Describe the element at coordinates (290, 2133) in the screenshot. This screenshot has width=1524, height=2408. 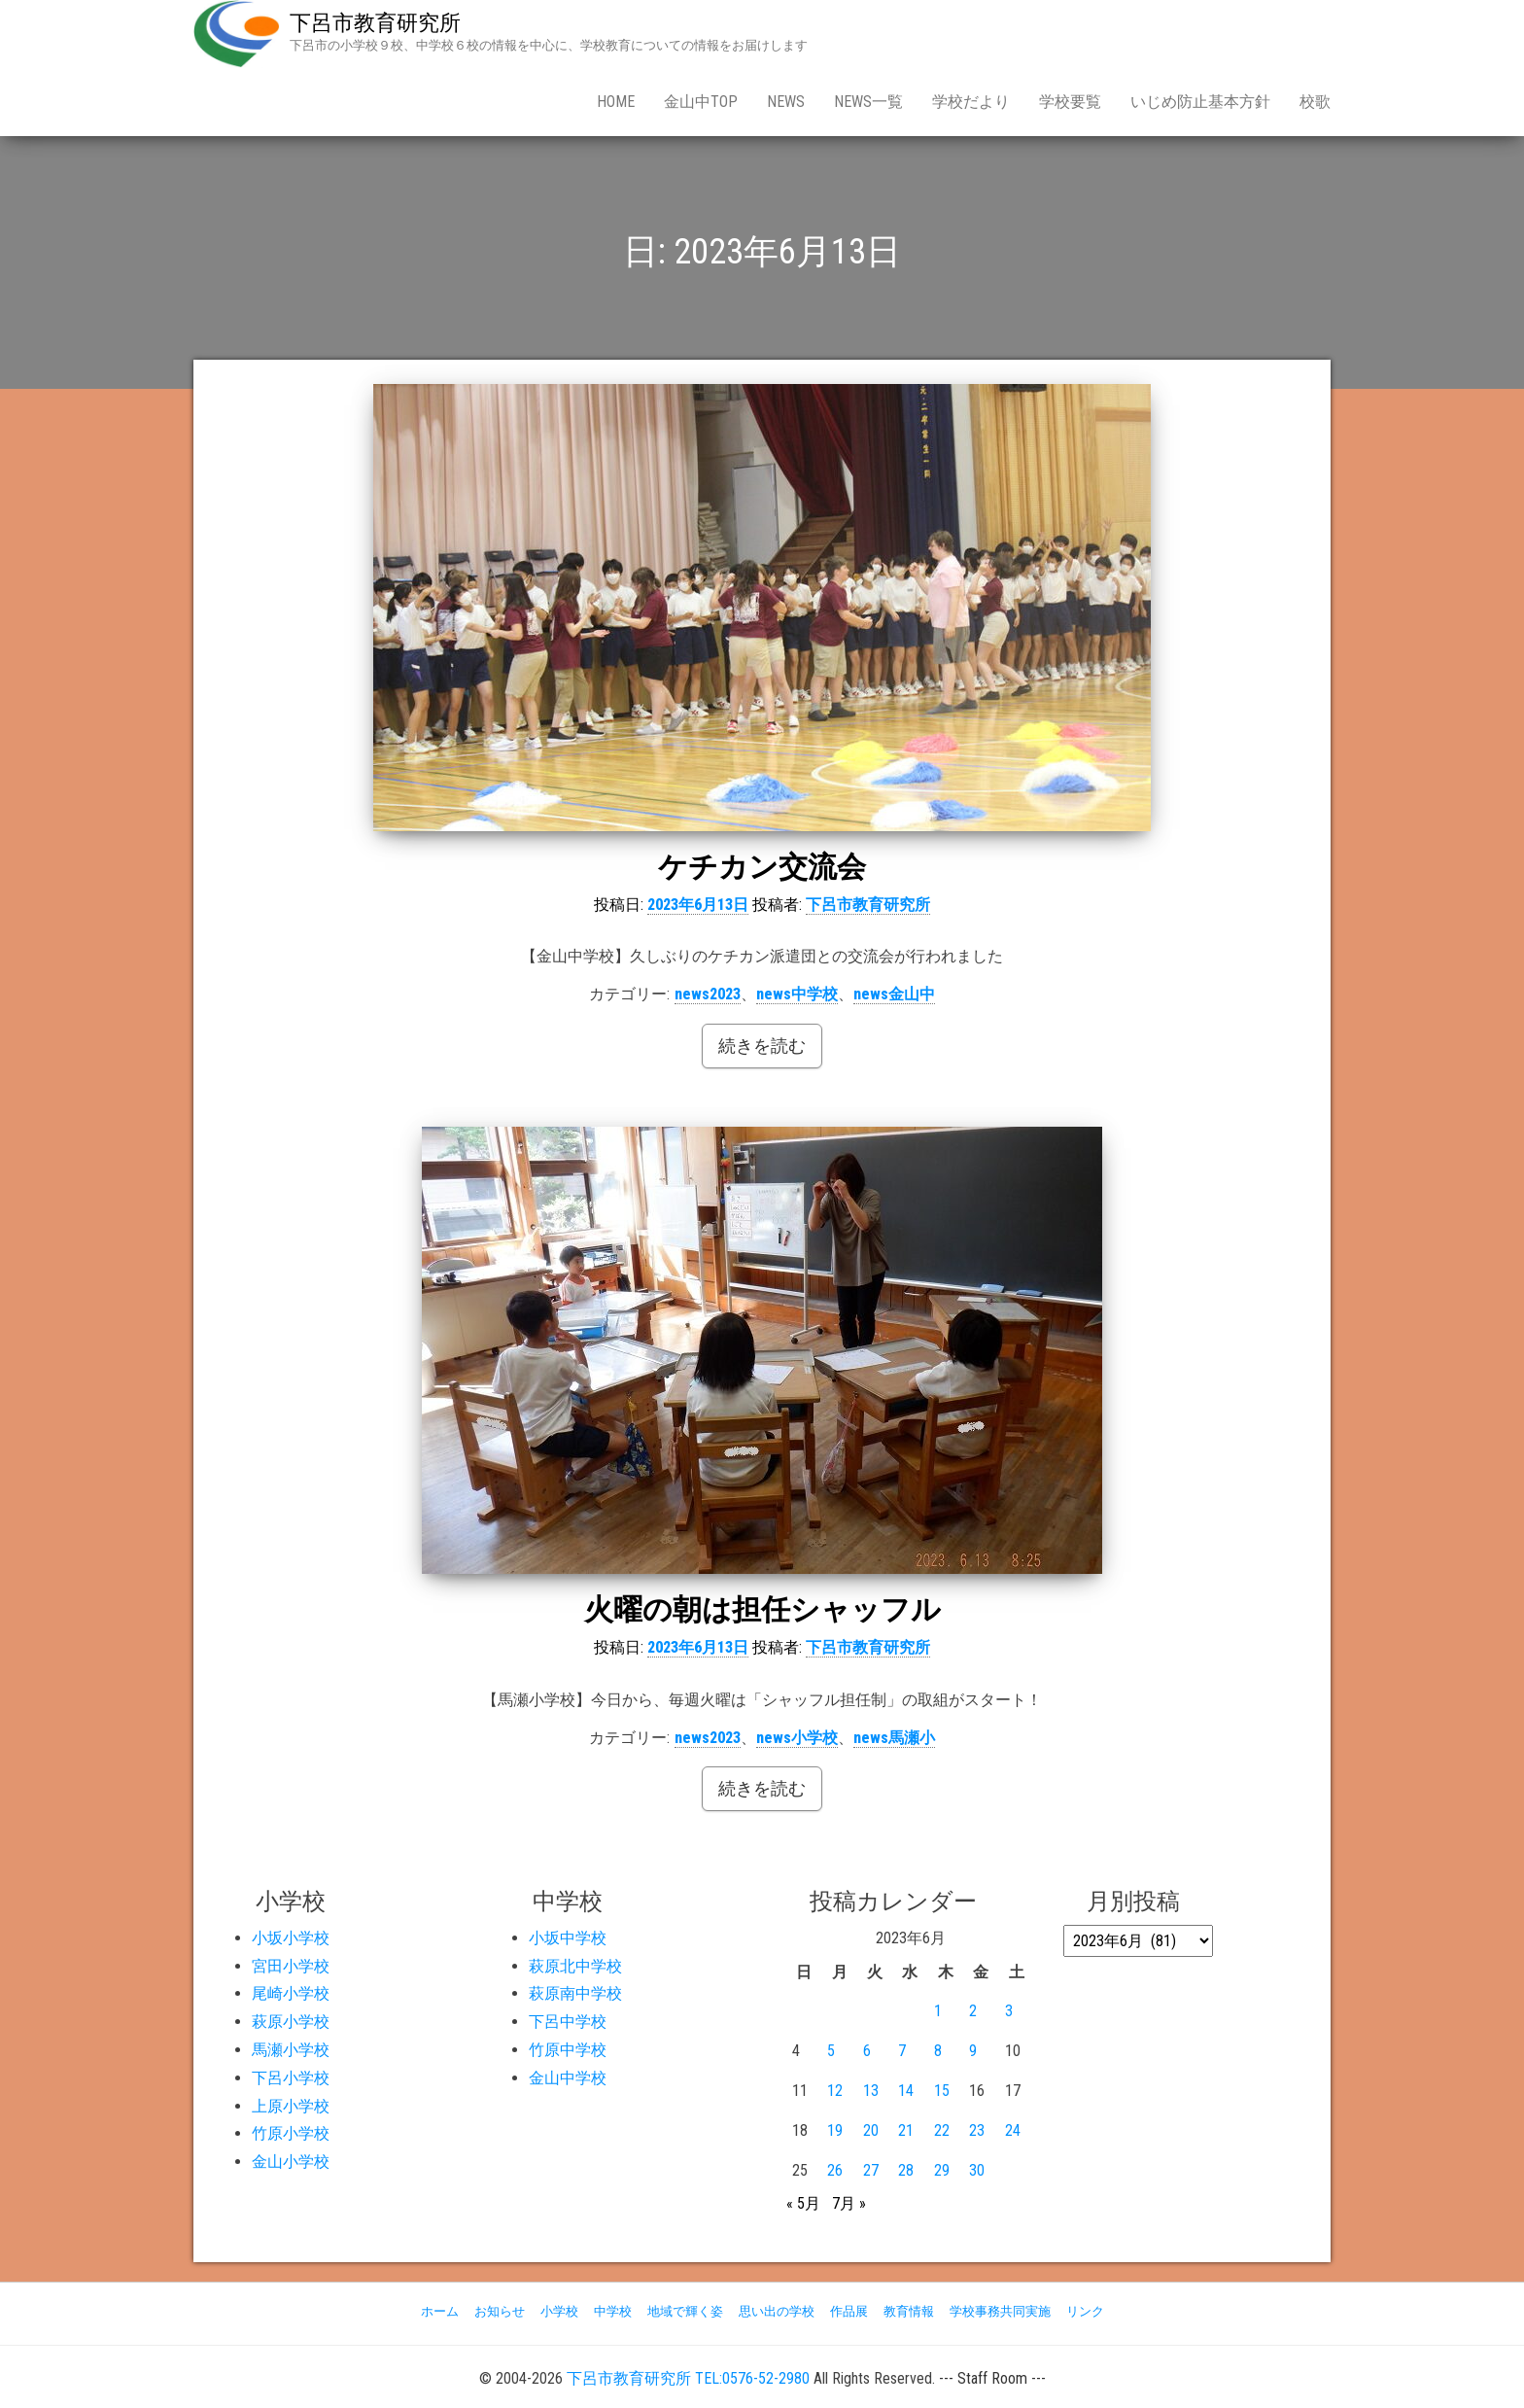
I see `竹原小学校` at that location.